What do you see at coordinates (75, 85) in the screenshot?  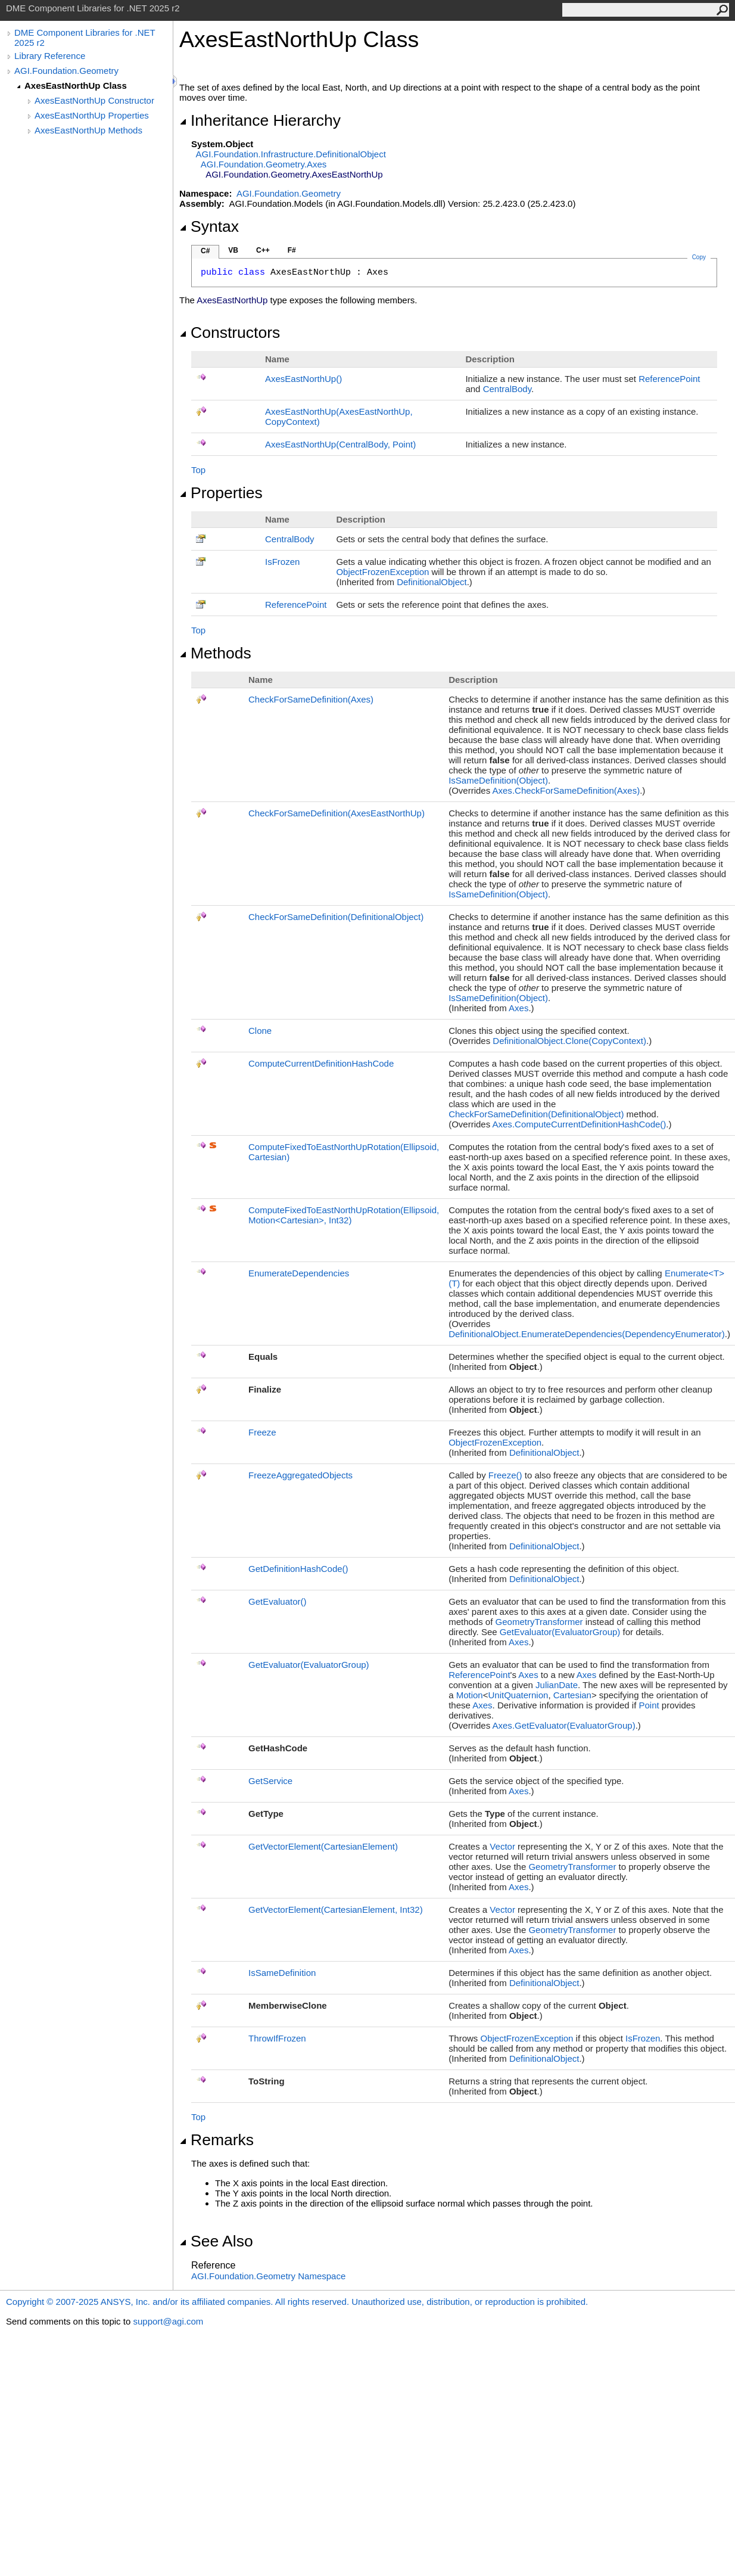 I see `AxesEastNorthUp Class` at bounding box center [75, 85].